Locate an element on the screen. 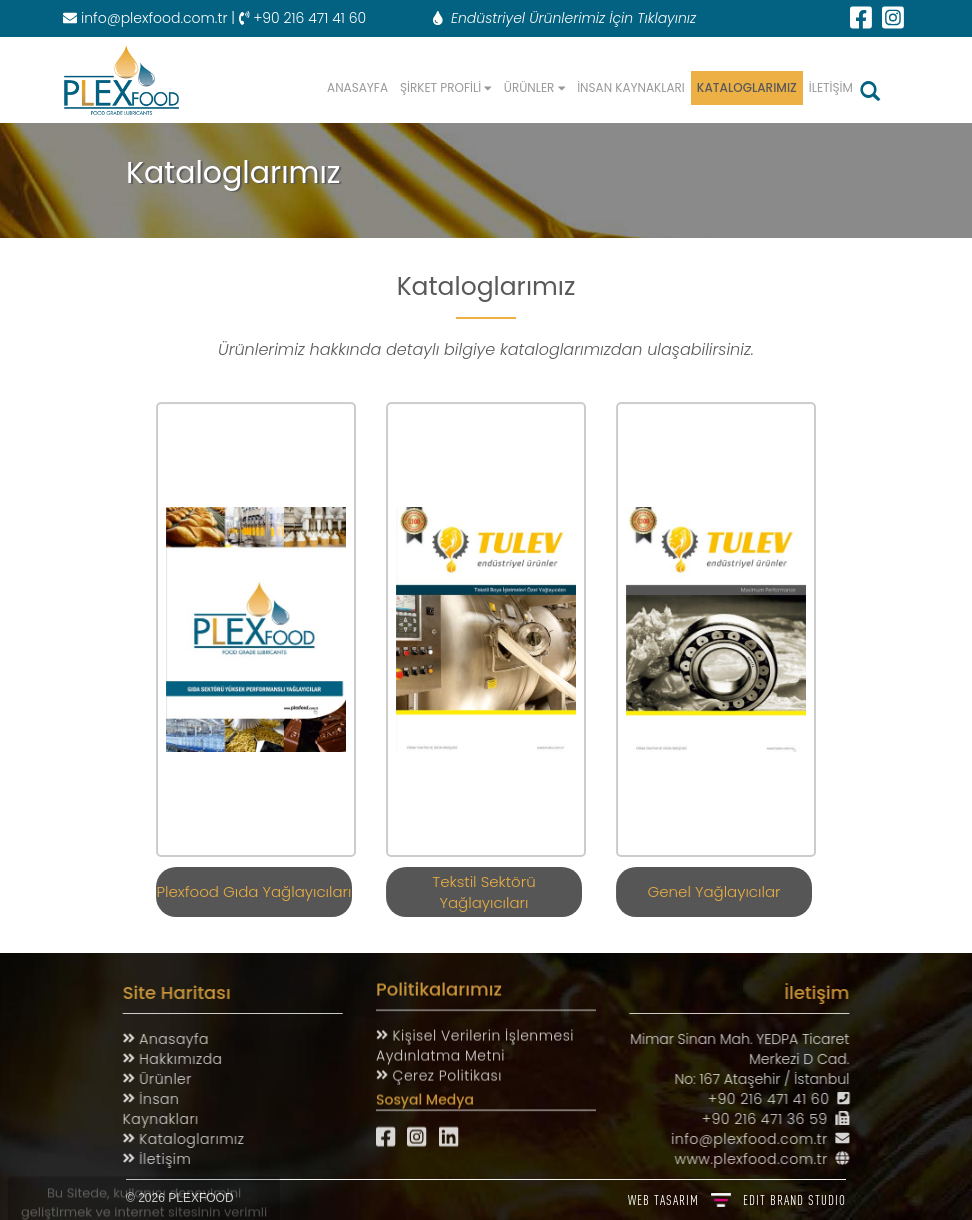 This screenshot has height=1220, width=972. İNSAN KAYNAKLARI is located at coordinates (631, 87).